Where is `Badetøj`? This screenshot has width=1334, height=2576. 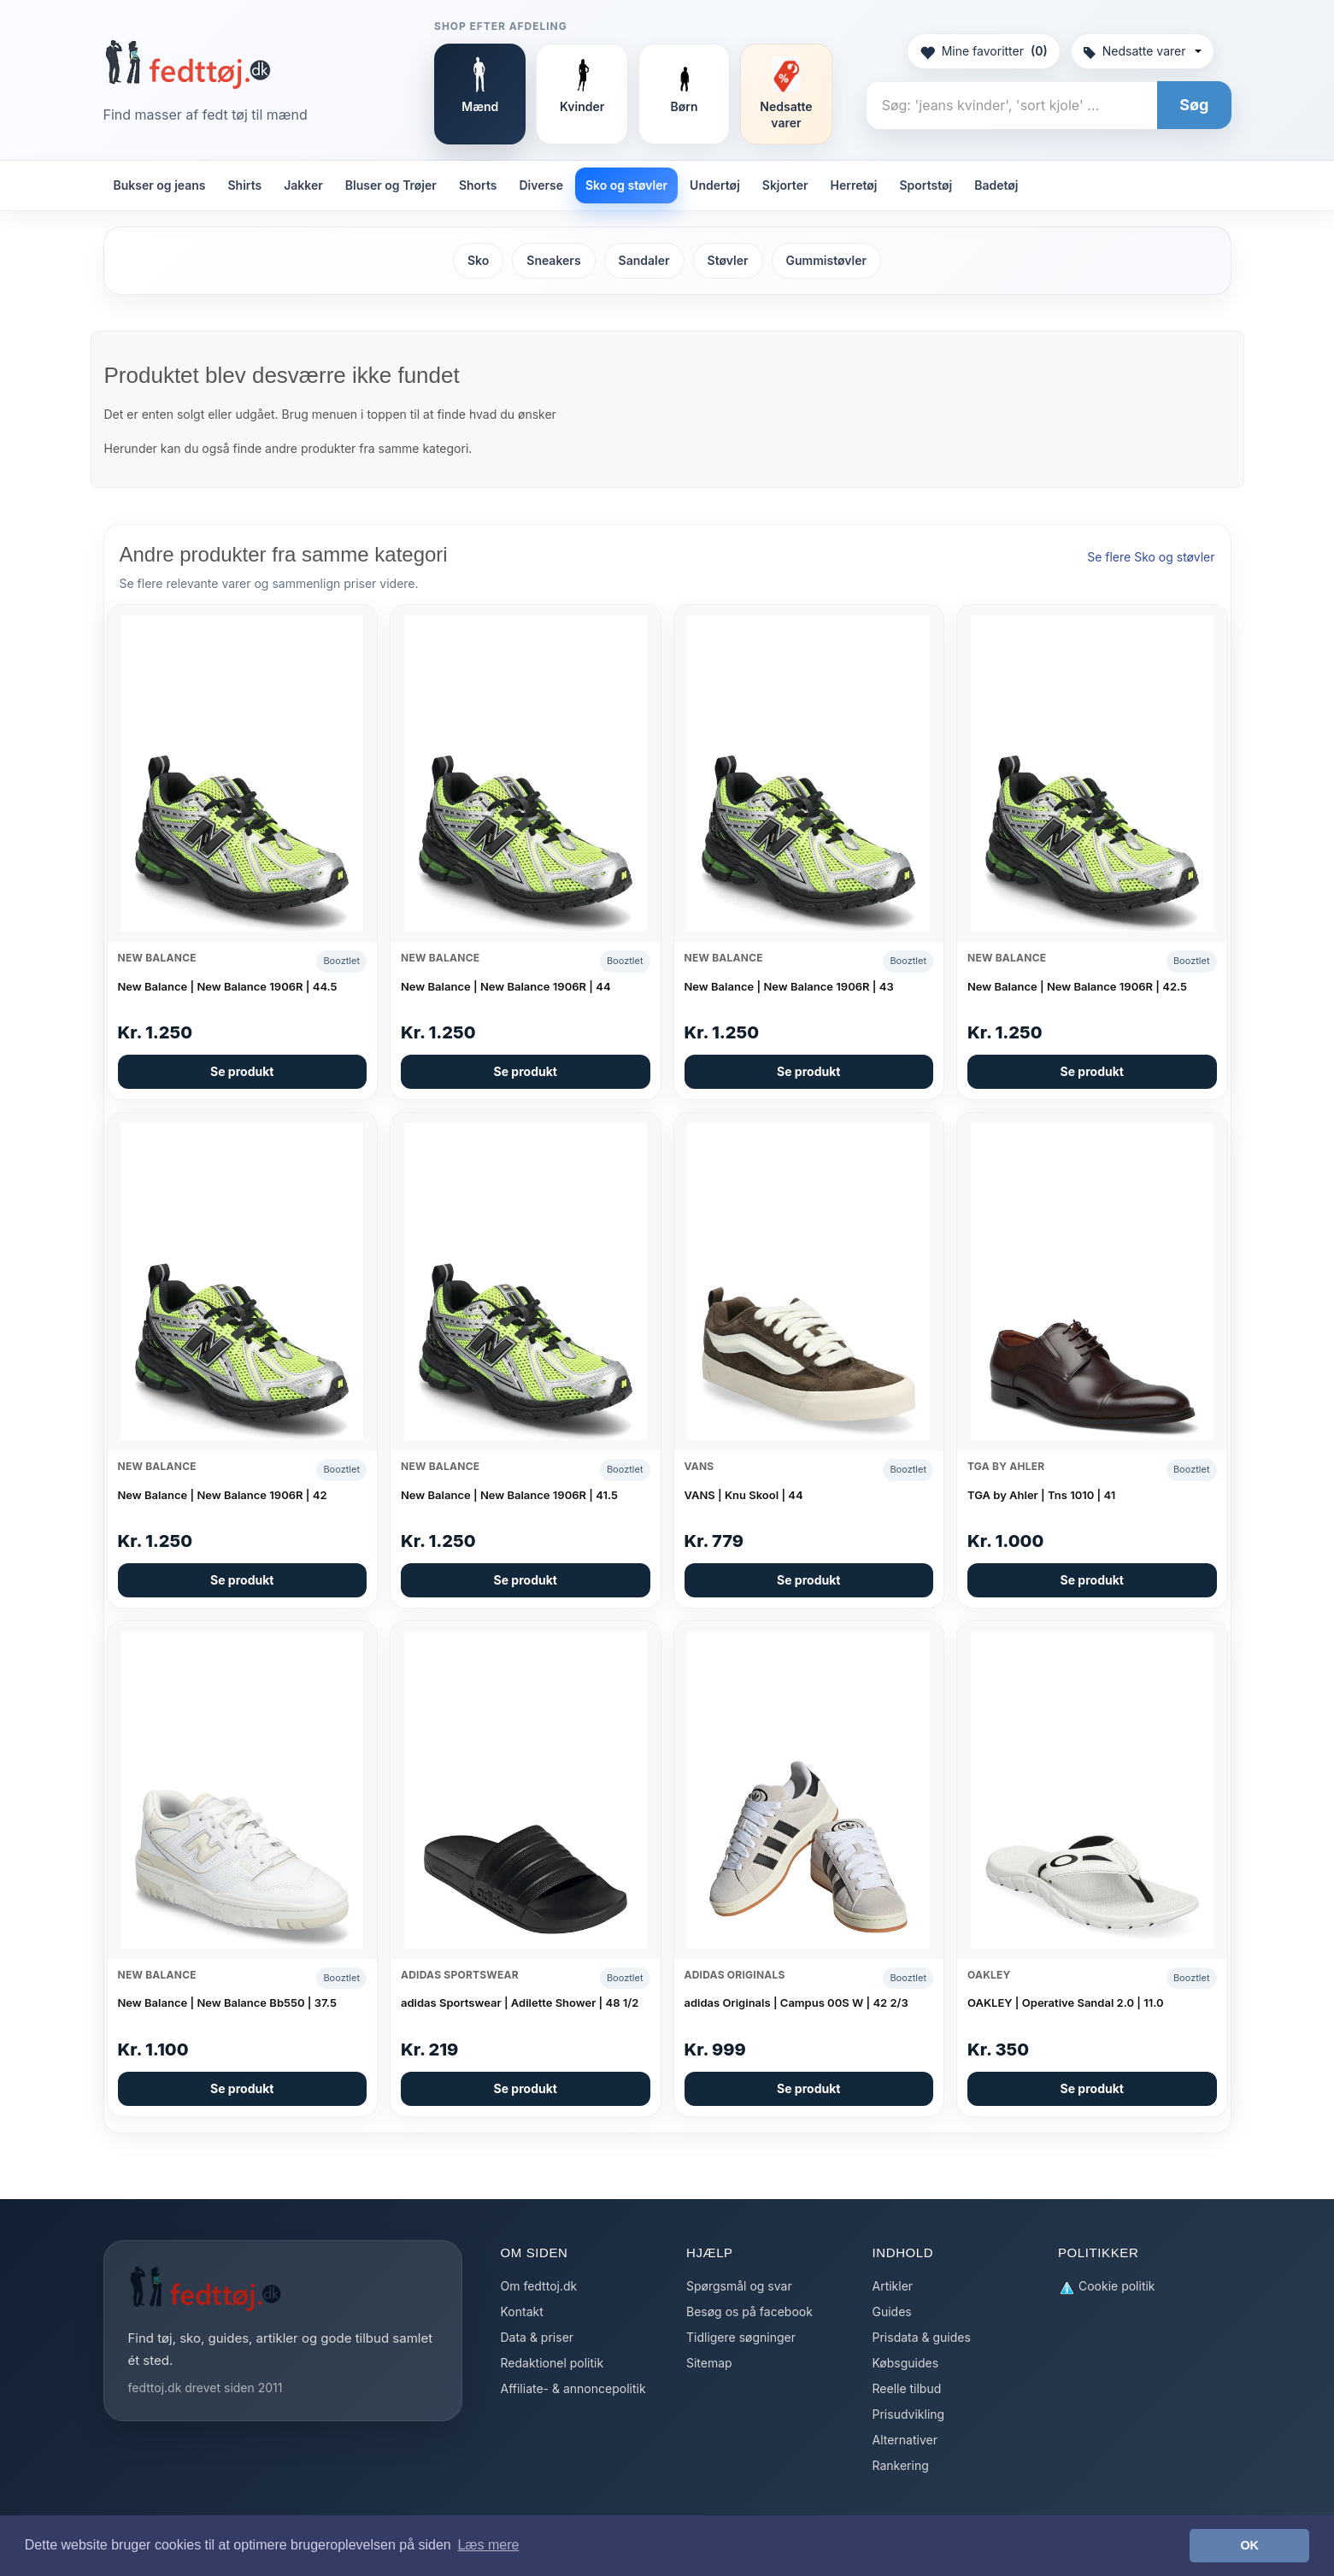 Badetøj is located at coordinates (996, 185).